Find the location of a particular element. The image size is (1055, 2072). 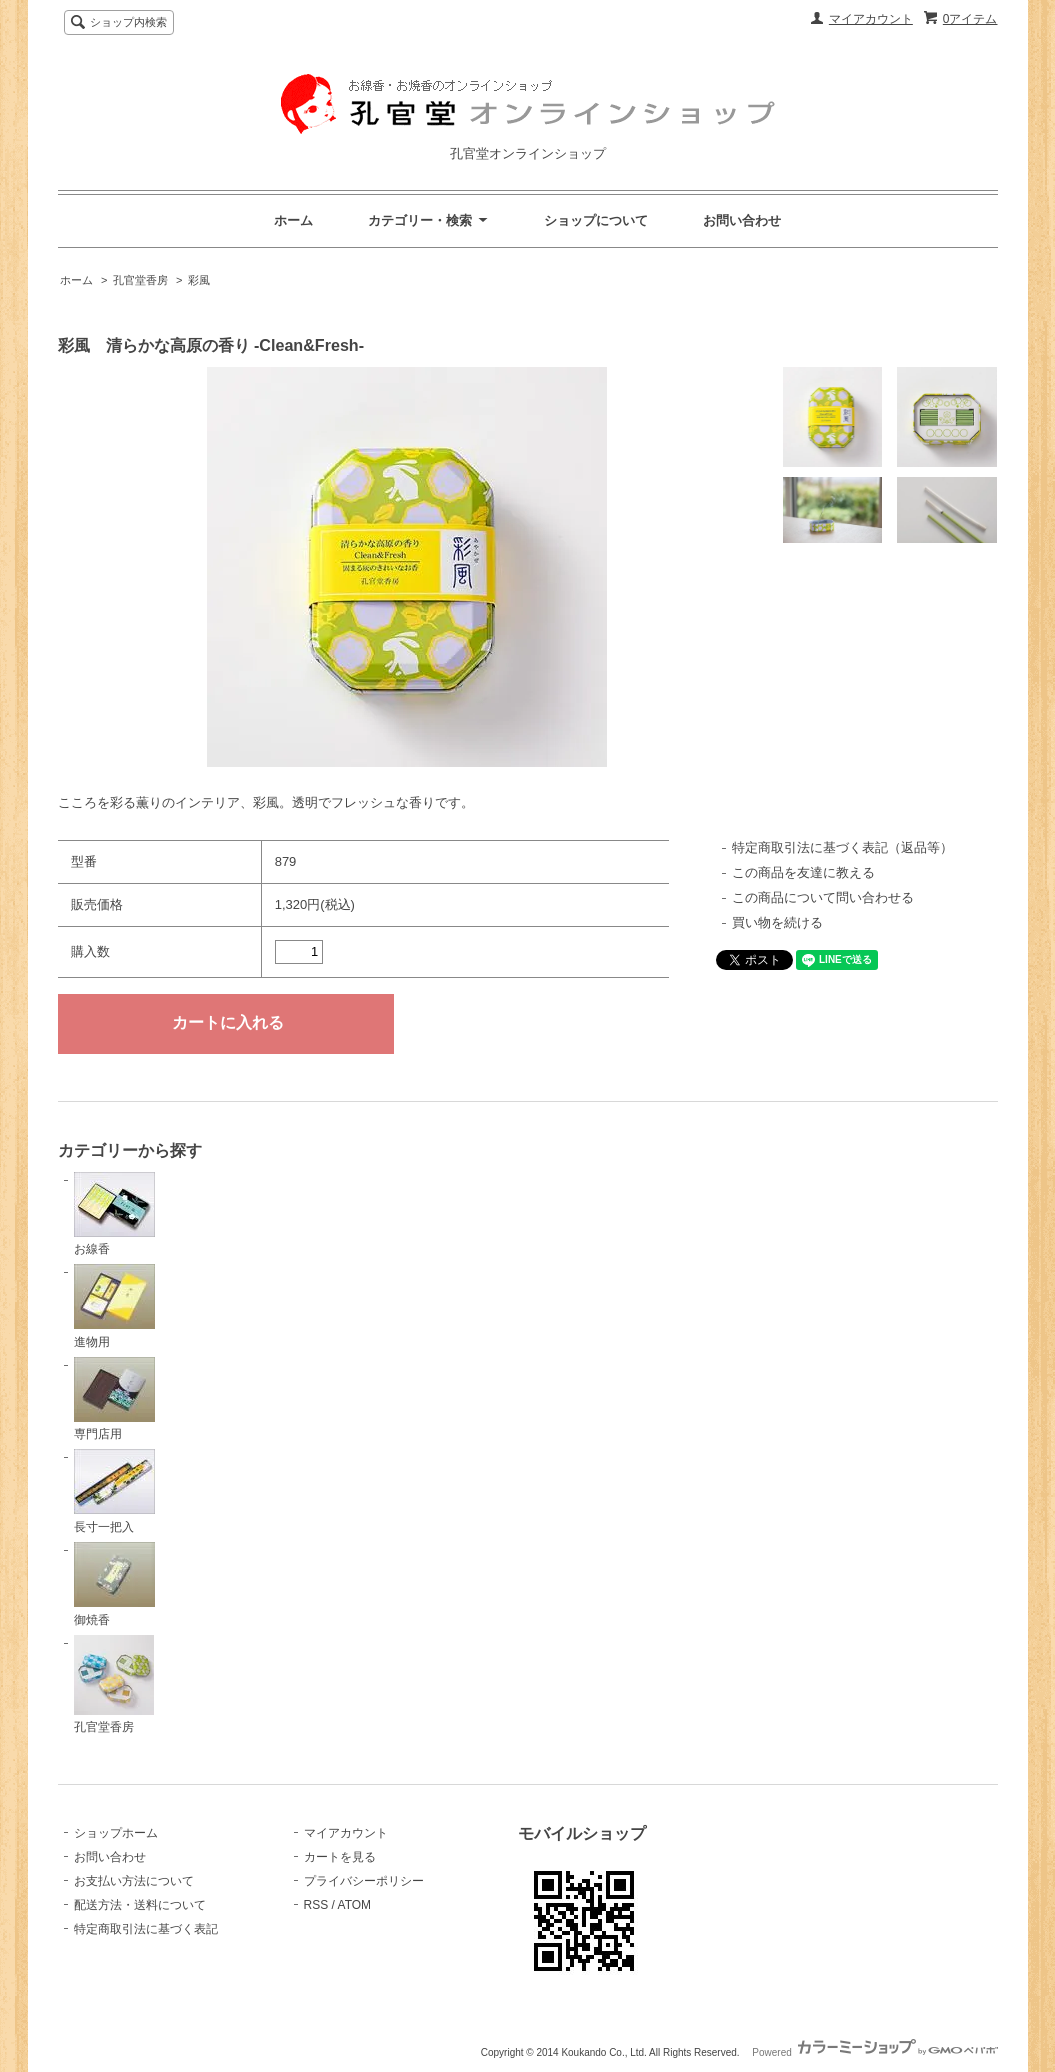

RSS is located at coordinates (316, 1905).